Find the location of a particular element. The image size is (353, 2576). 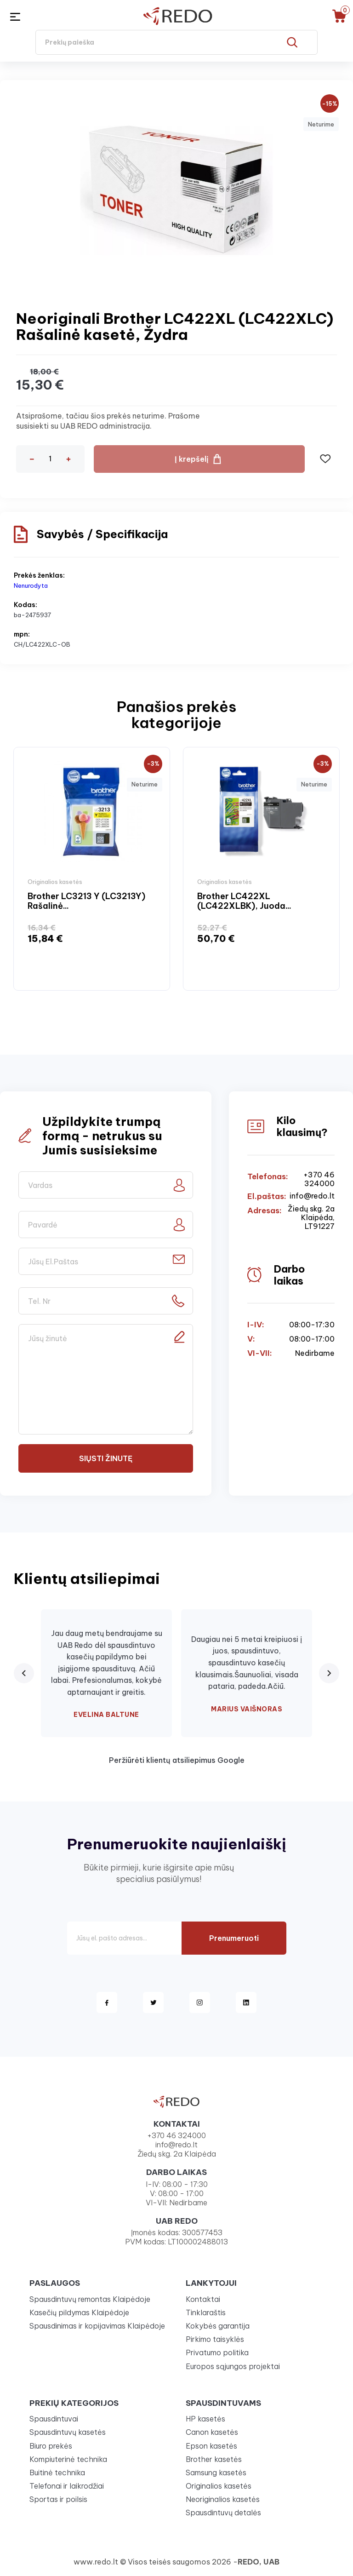

Canon kasetės is located at coordinates (212, 2432).